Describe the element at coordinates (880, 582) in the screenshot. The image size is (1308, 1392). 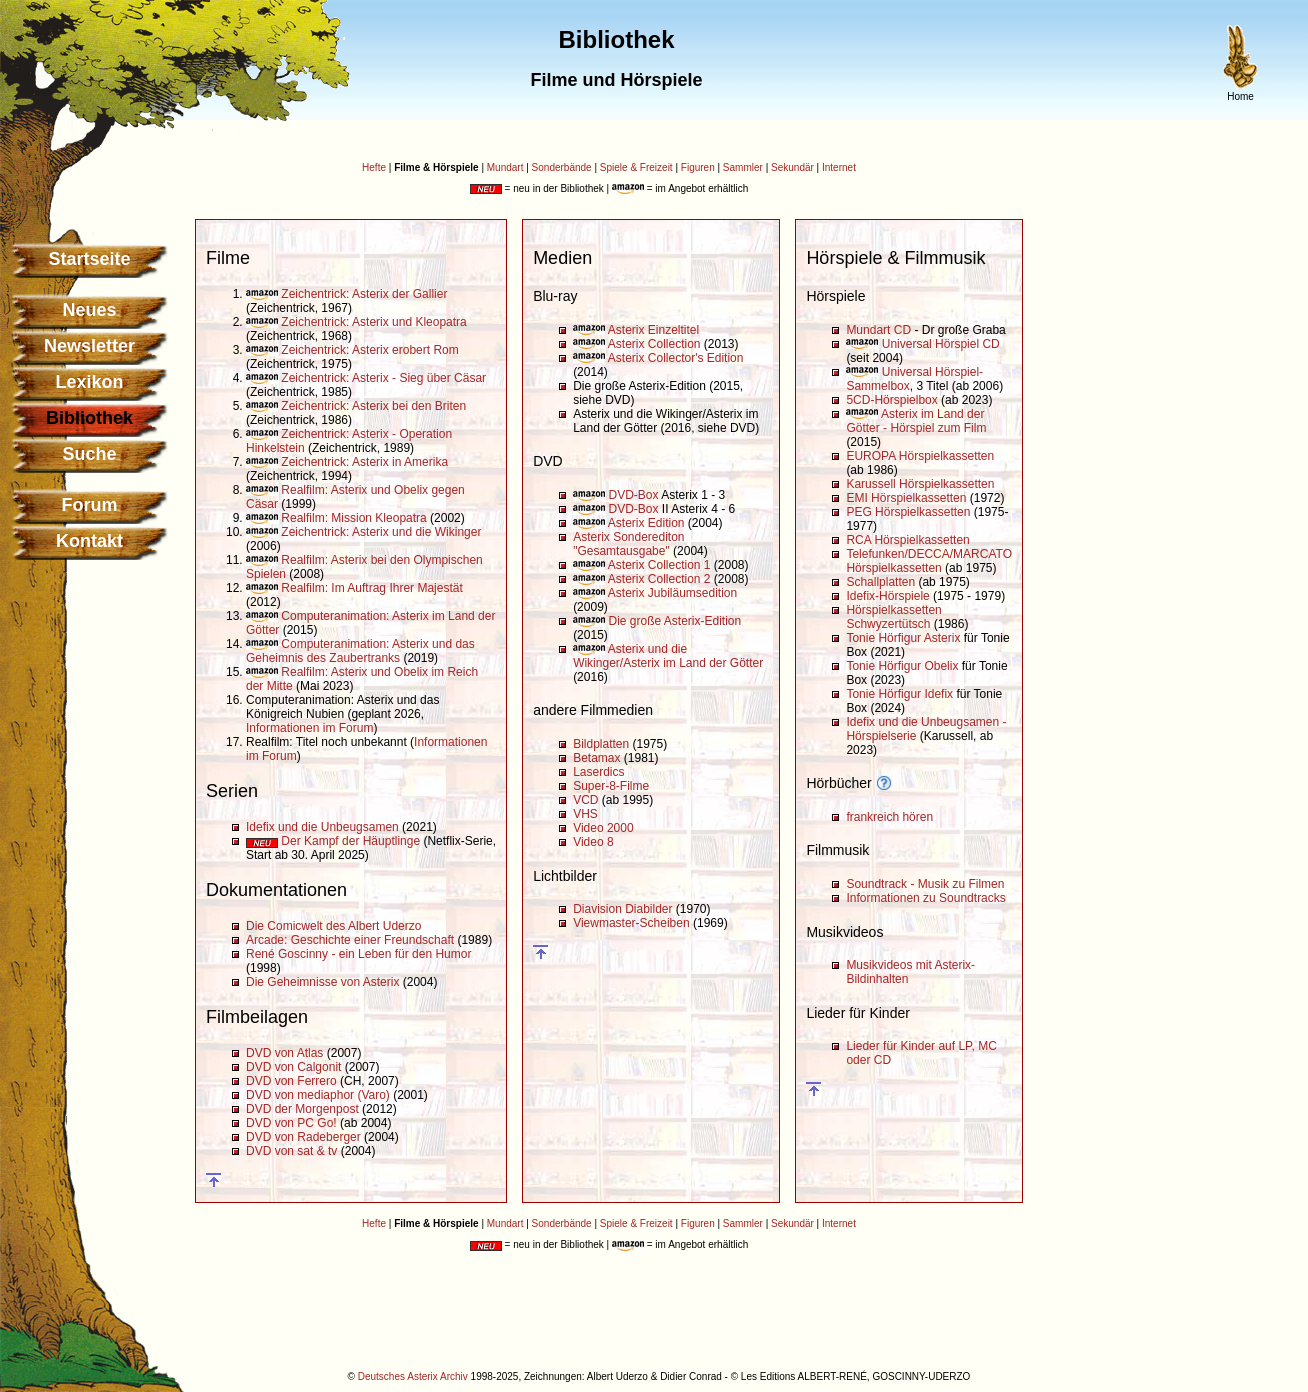
I see `Schallplatten` at that location.